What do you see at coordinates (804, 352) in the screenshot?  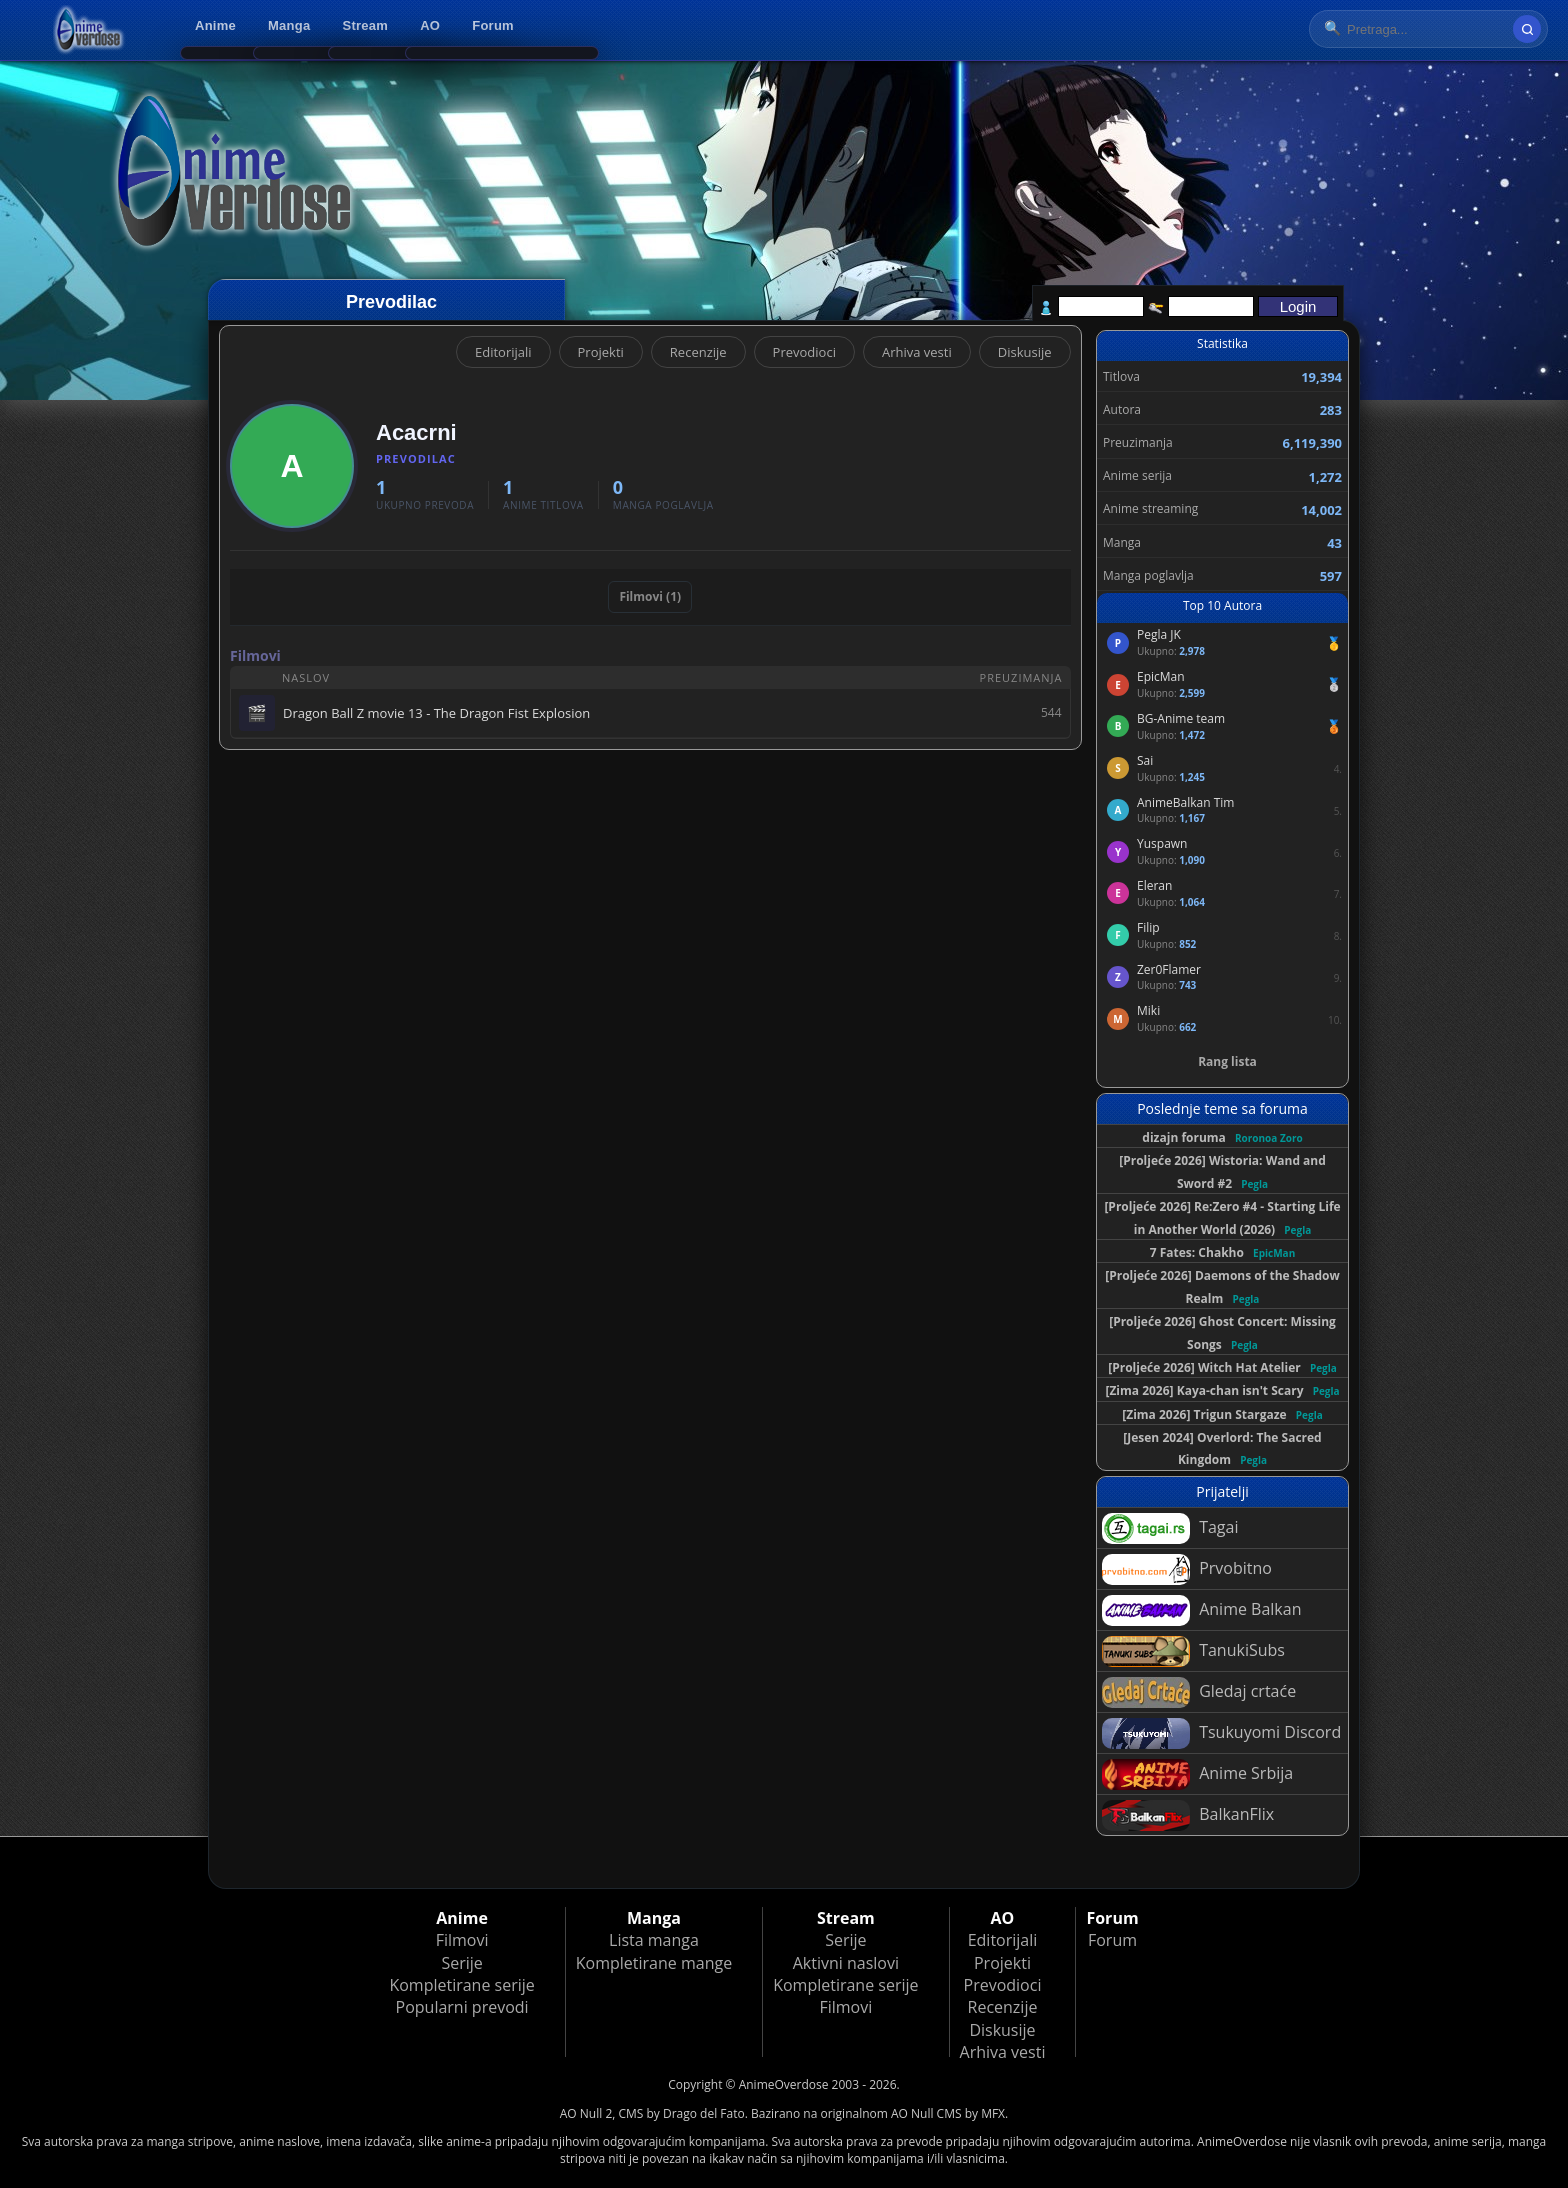 I see `Prevodioci` at bounding box center [804, 352].